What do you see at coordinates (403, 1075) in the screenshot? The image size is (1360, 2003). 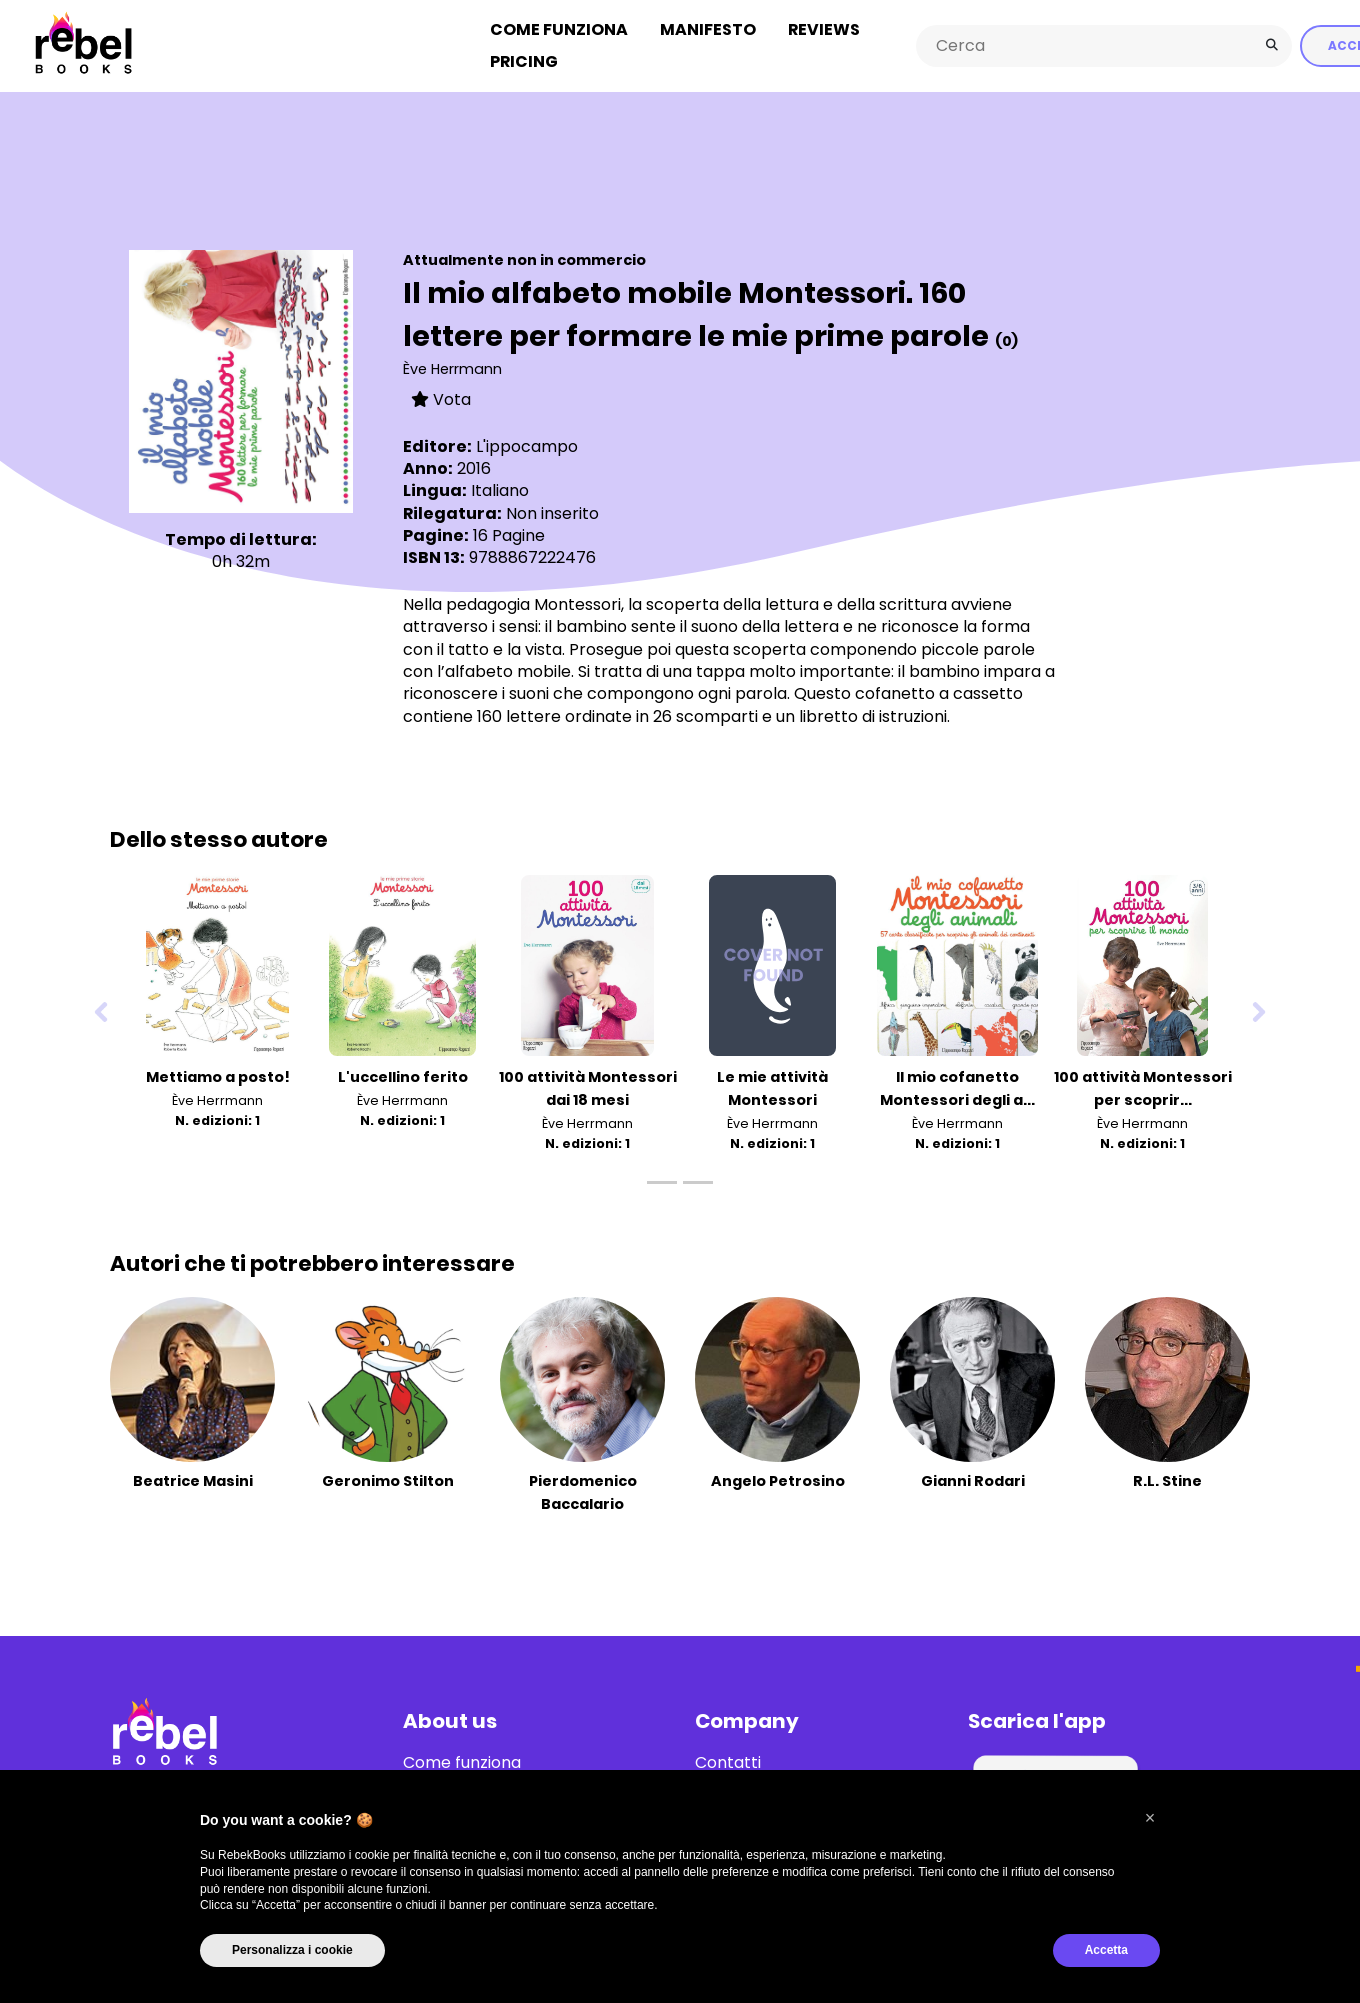 I see `L'uccellino ferito` at bounding box center [403, 1075].